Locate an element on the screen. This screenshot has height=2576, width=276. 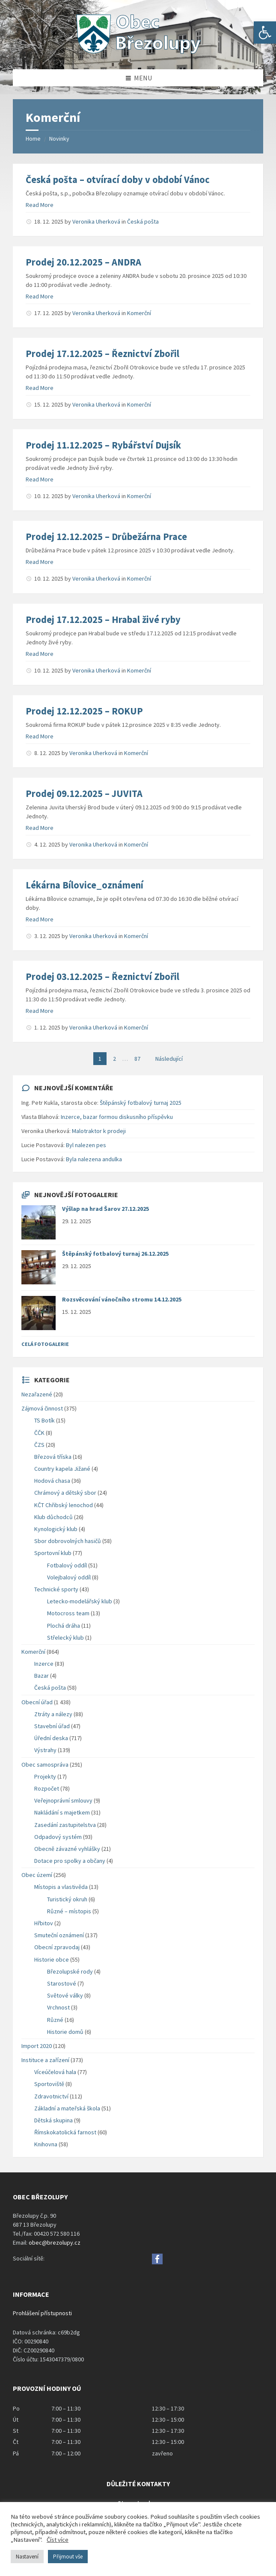
Nastavení [button] is located at coordinates (27, 2556).